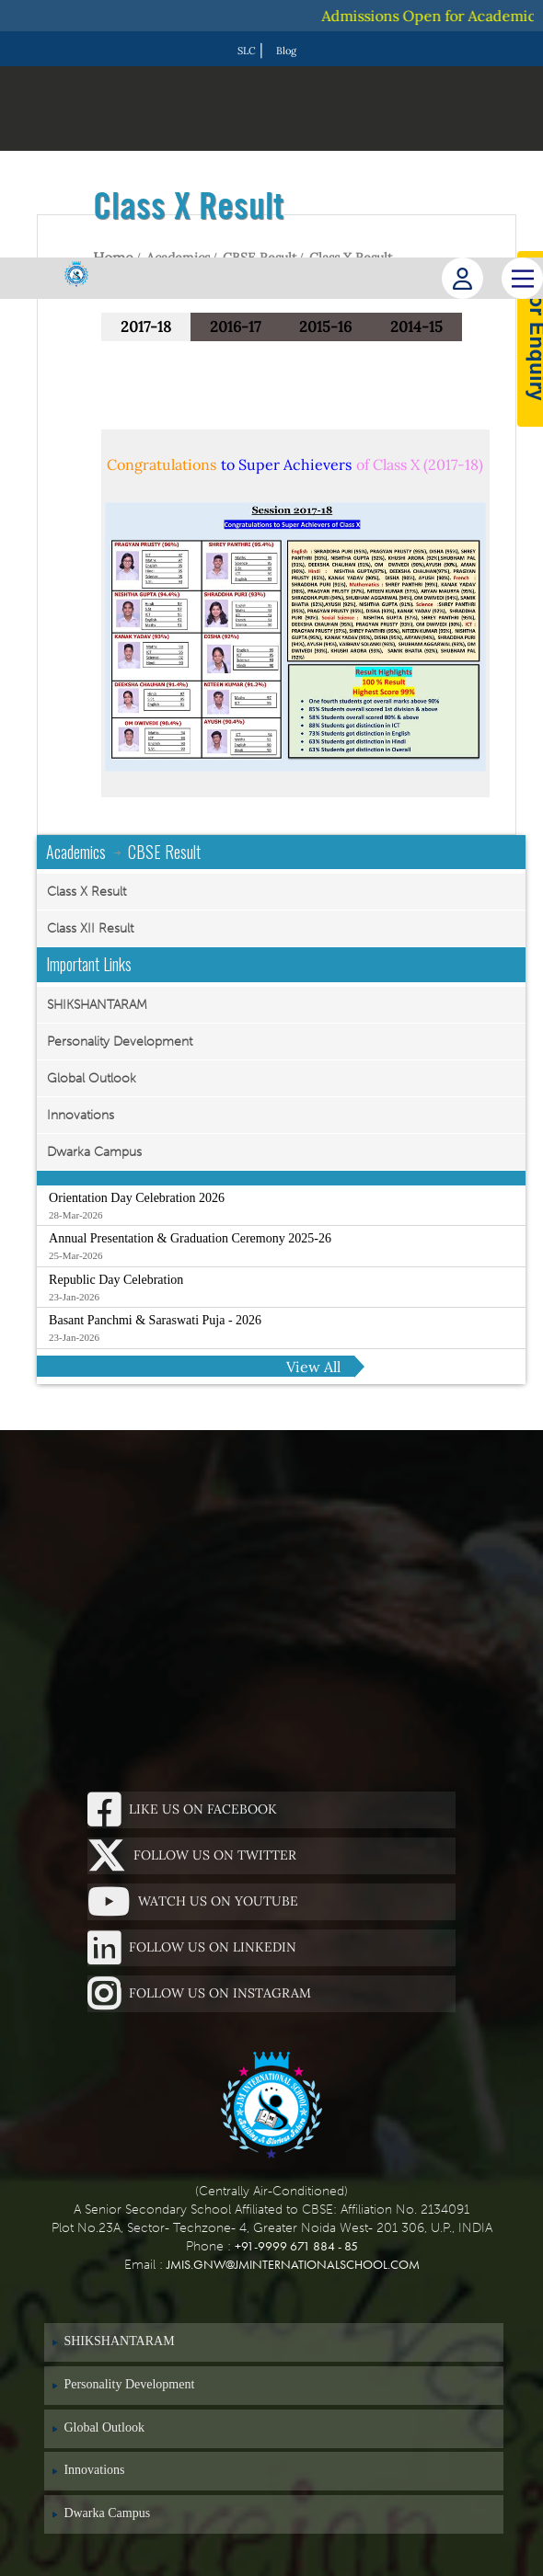 Image resolution: width=543 pixels, height=2576 pixels. What do you see at coordinates (90, 928) in the screenshot?
I see `Class XII Result` at bounding box center [90, 928].